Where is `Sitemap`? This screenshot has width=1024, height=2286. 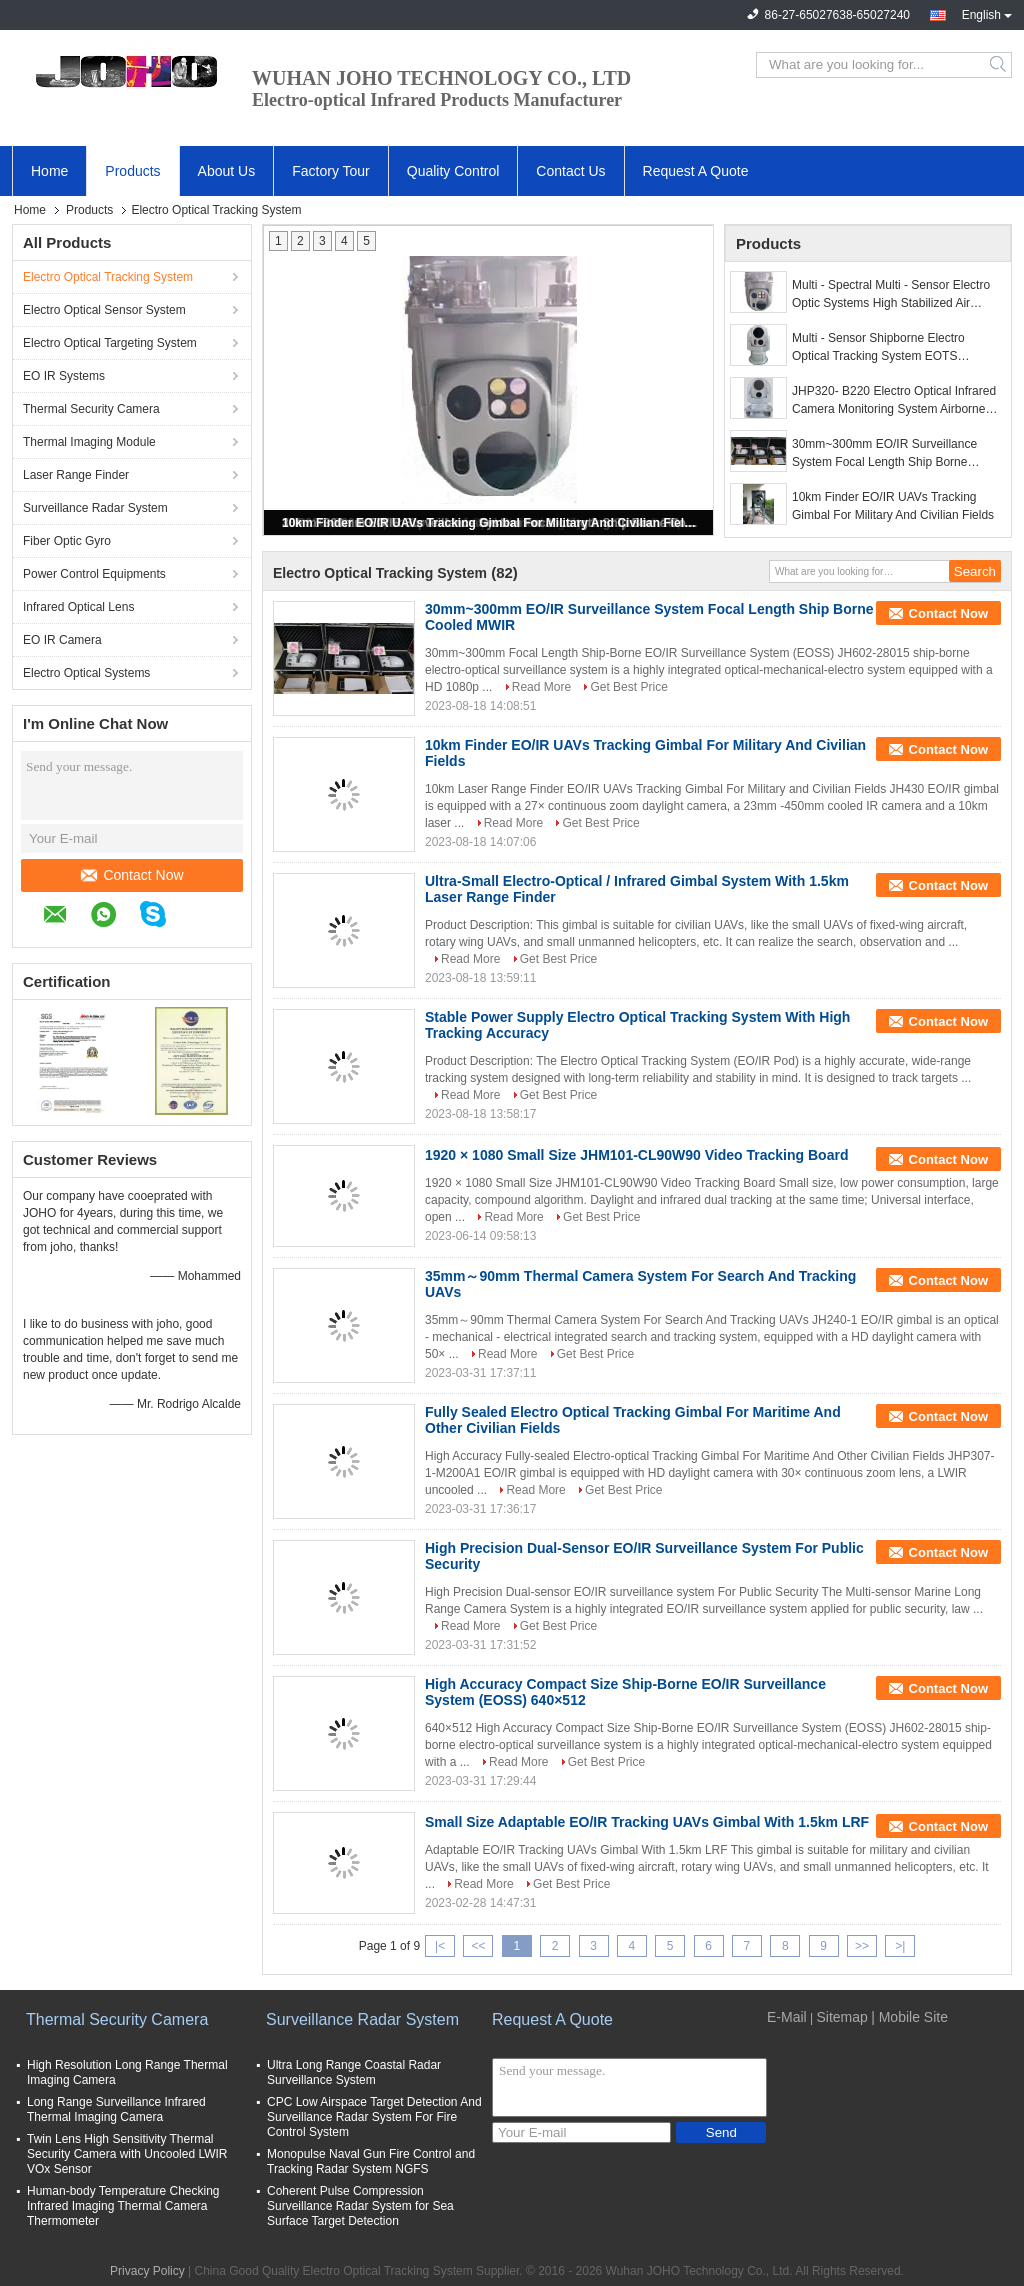
Sitemap is located at coordinates (841, 2017).